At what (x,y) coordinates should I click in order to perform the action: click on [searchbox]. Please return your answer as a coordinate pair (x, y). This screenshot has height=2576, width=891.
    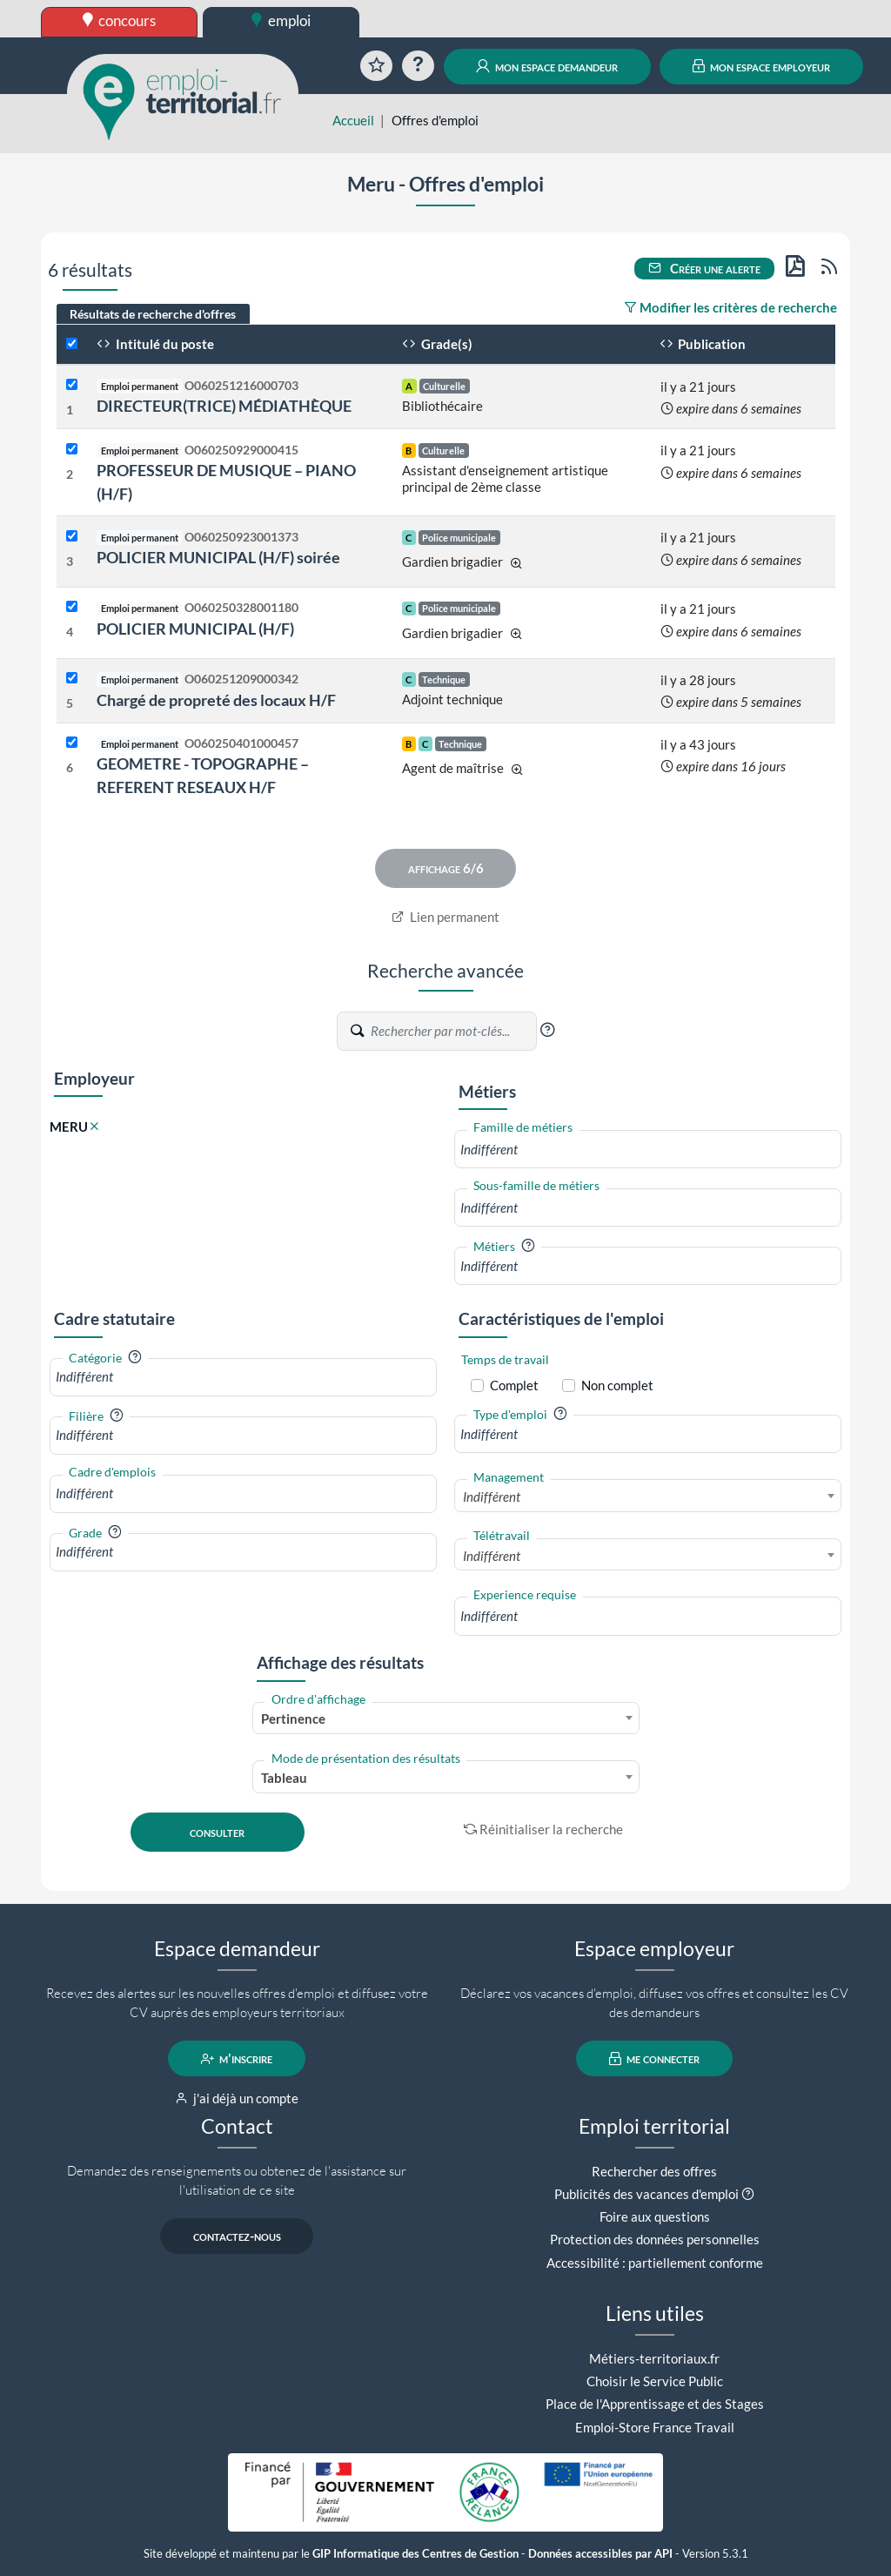
    Looking at the image, I should click on (647, 1150).